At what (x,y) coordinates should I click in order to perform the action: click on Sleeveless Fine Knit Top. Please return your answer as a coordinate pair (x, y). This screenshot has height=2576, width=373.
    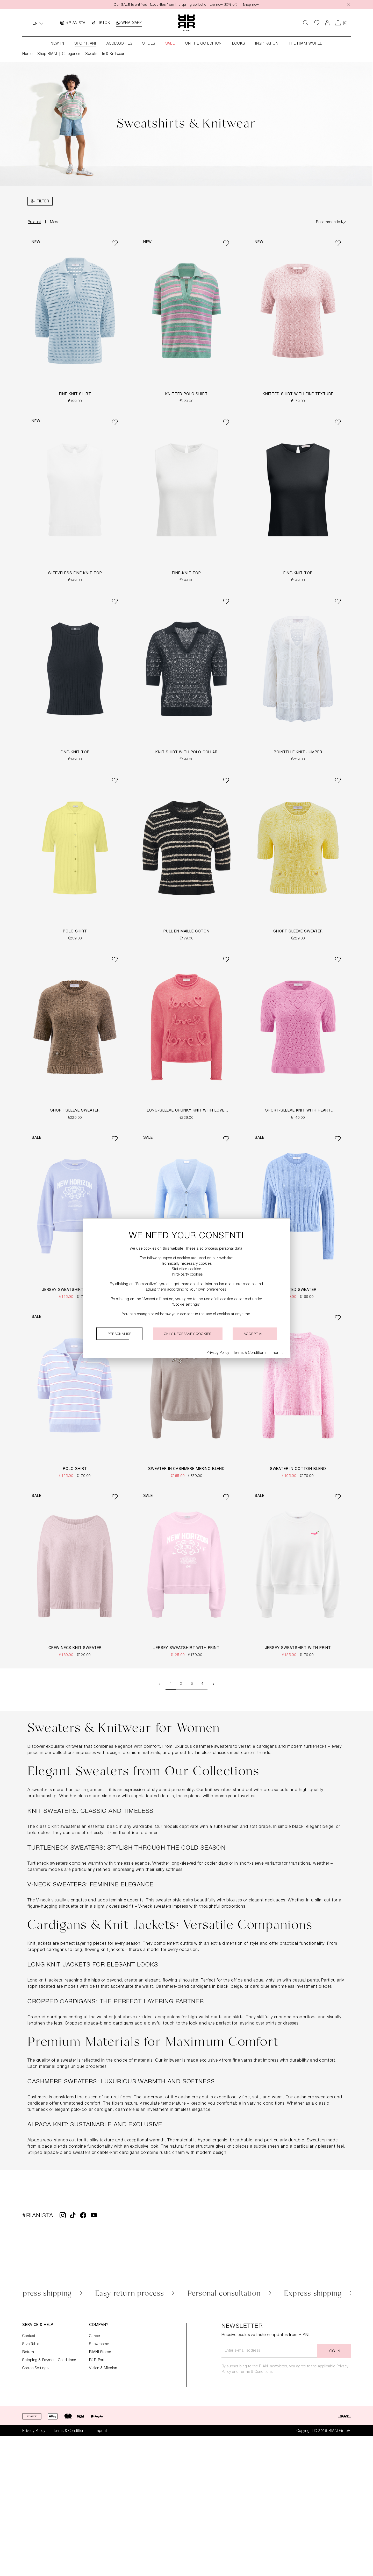
    Looking at the image, I should click on (75, 574).